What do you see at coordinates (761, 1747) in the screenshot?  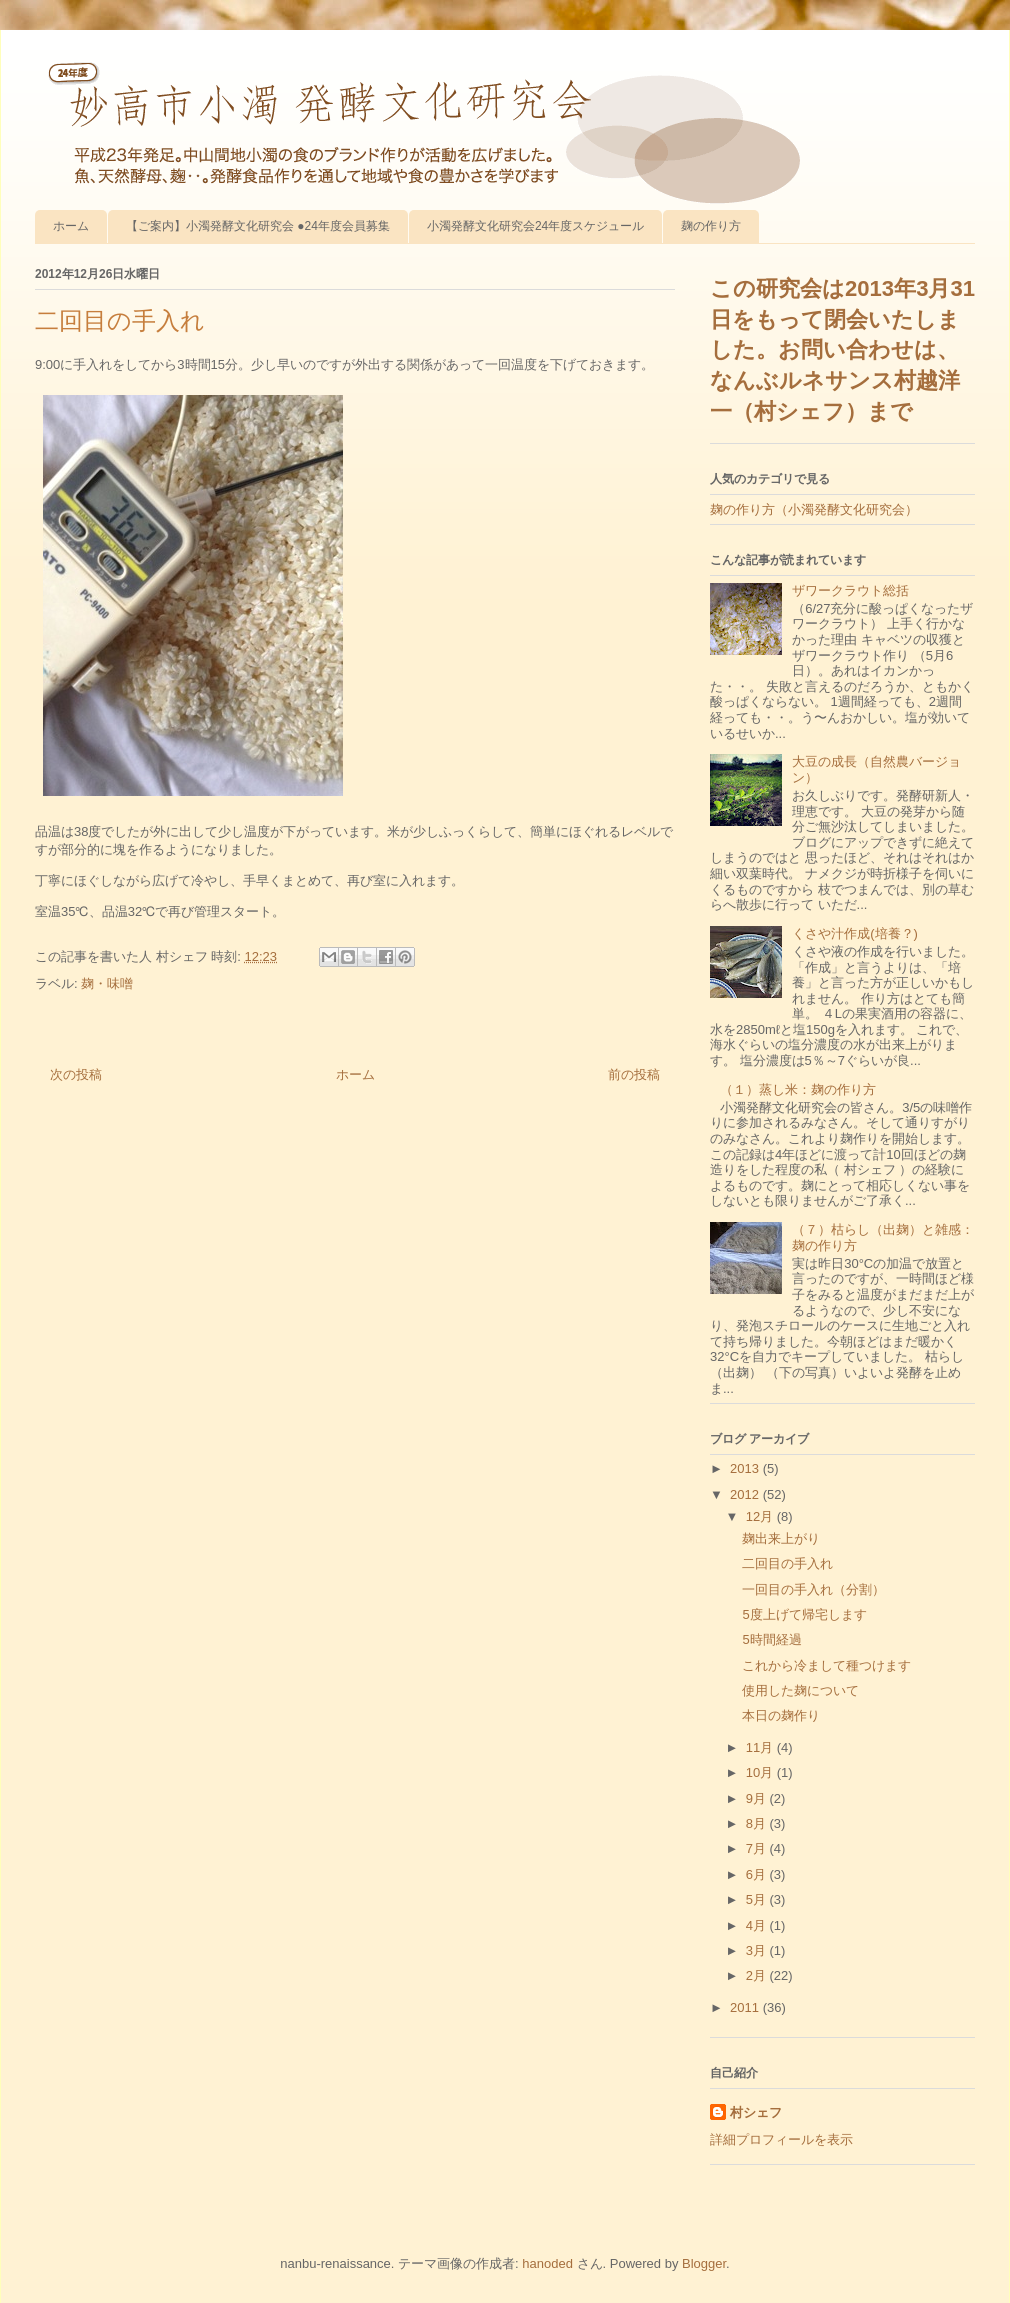 I see `11月` at bounding box center [761, 1747].